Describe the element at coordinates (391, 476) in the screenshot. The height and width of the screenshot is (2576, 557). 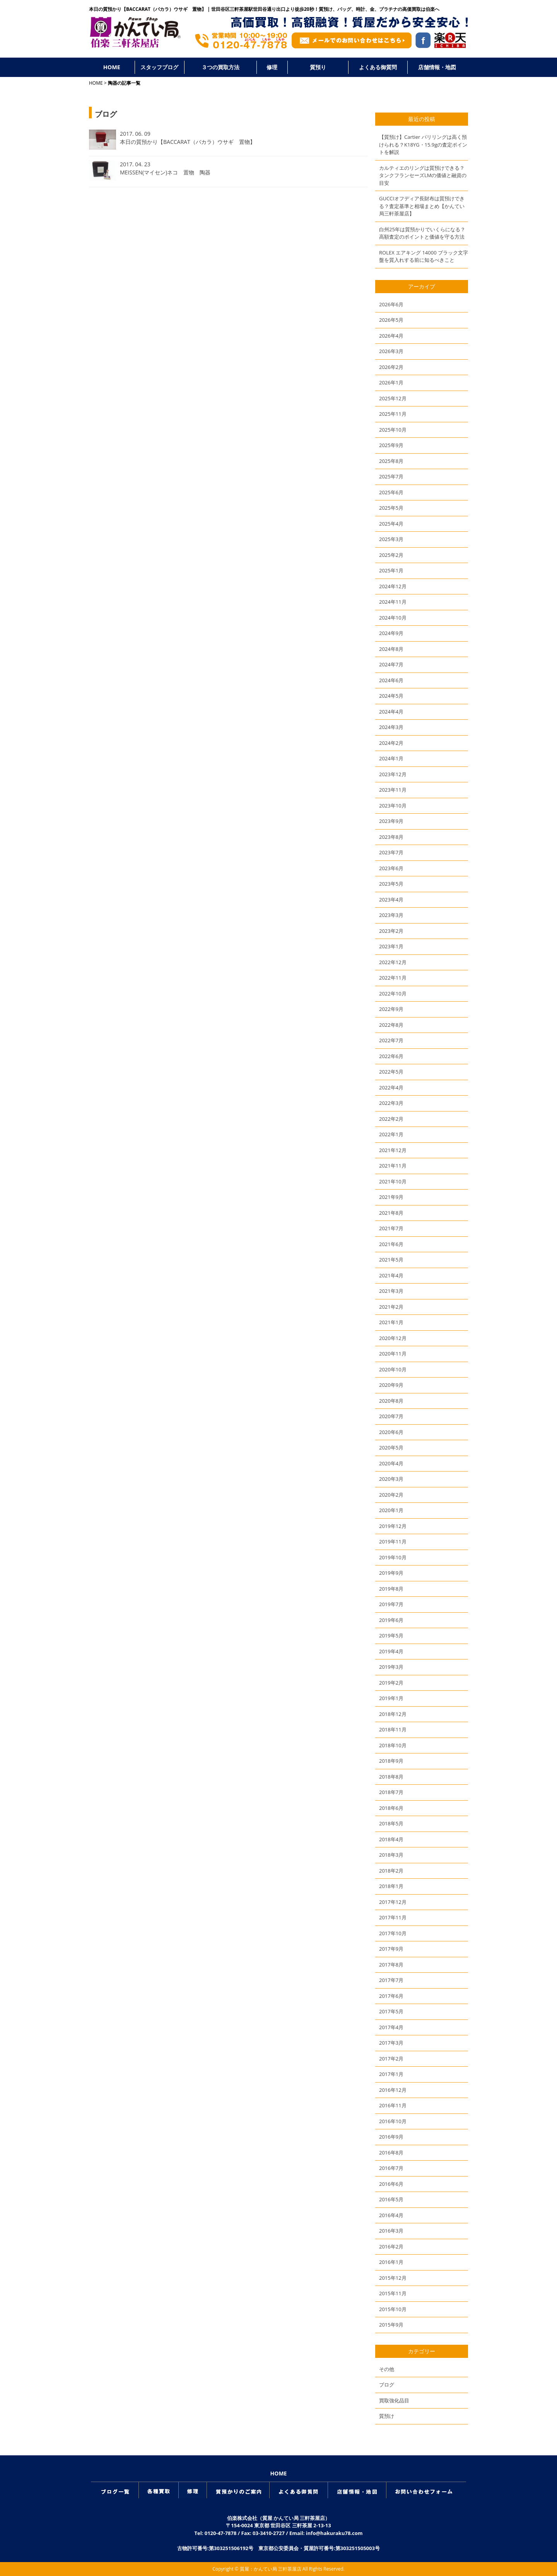
I see `2025年7月` at that location.